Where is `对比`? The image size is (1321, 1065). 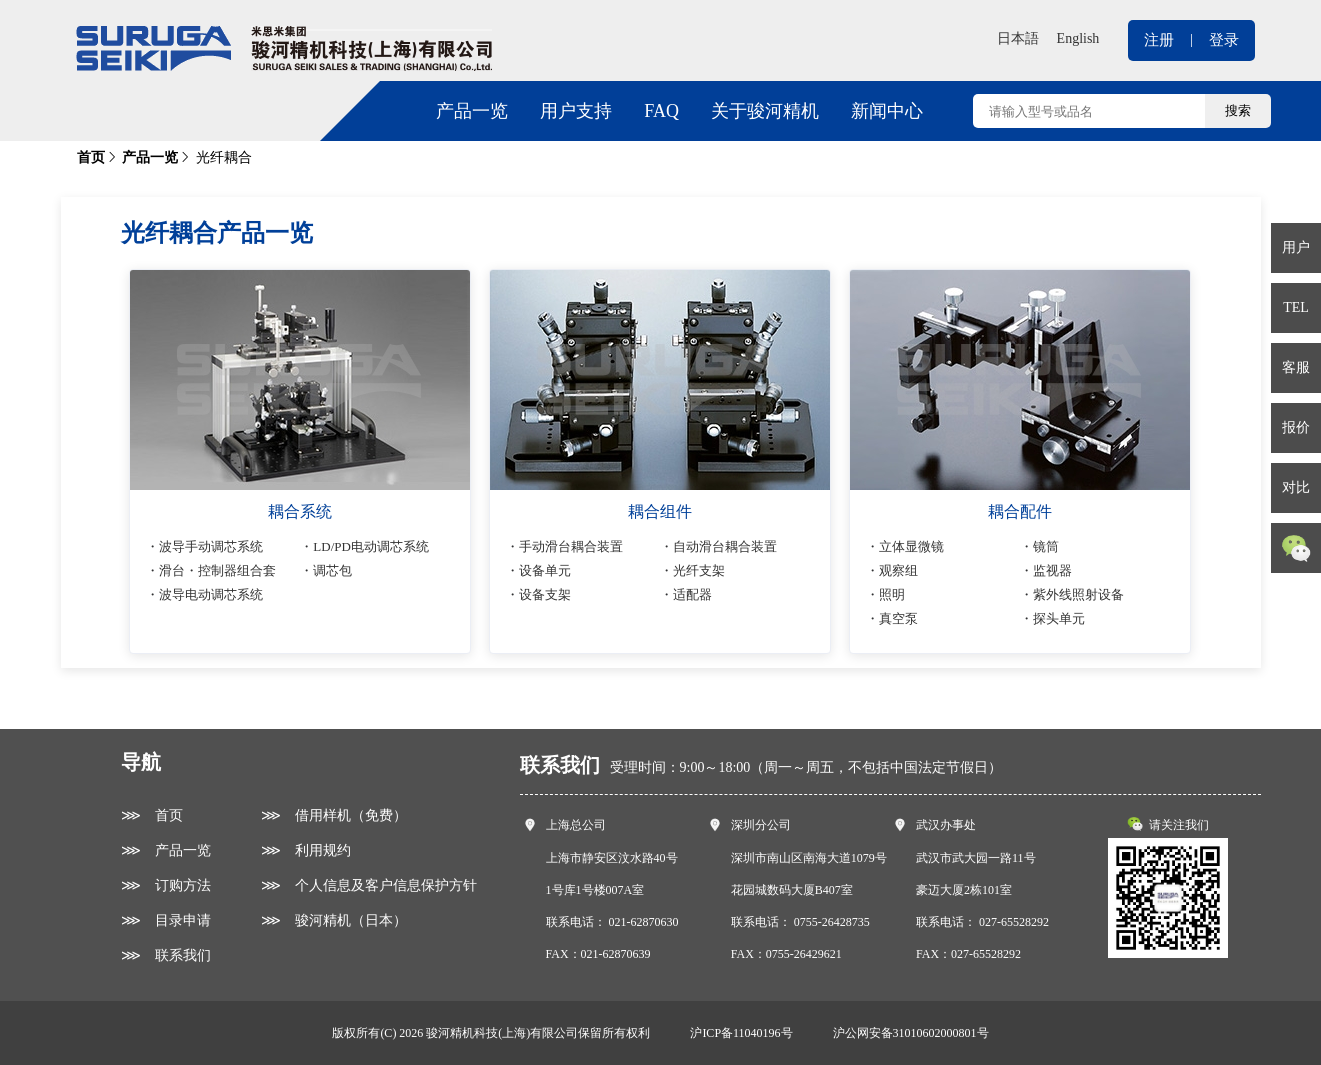 对比 is located at coordinates (1296, 487).